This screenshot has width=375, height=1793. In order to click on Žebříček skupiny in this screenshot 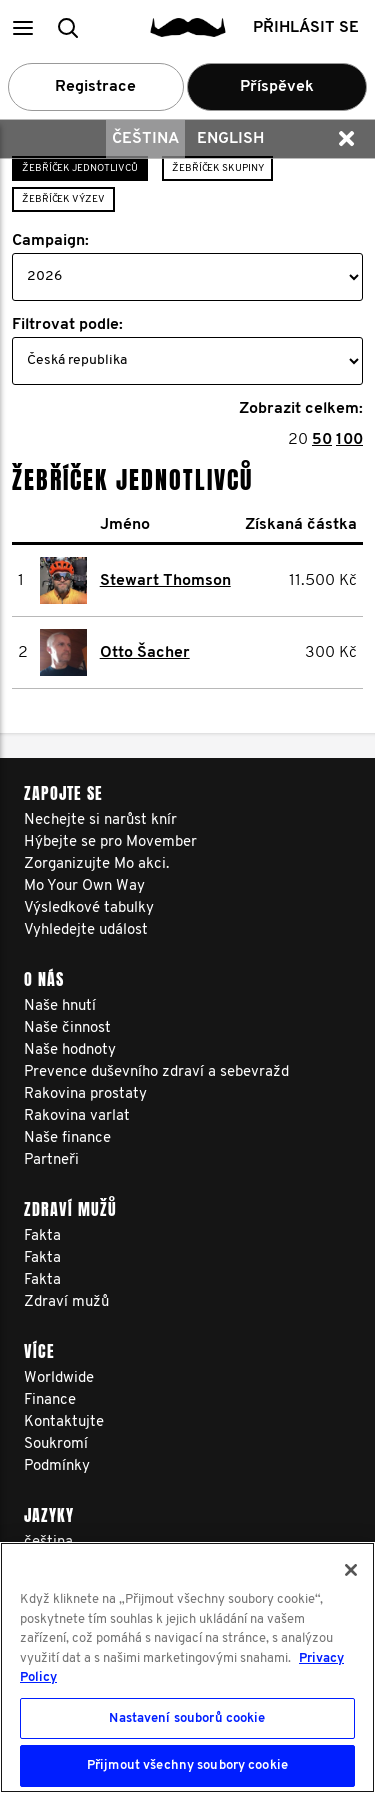, I will do `click(217, 168)`.